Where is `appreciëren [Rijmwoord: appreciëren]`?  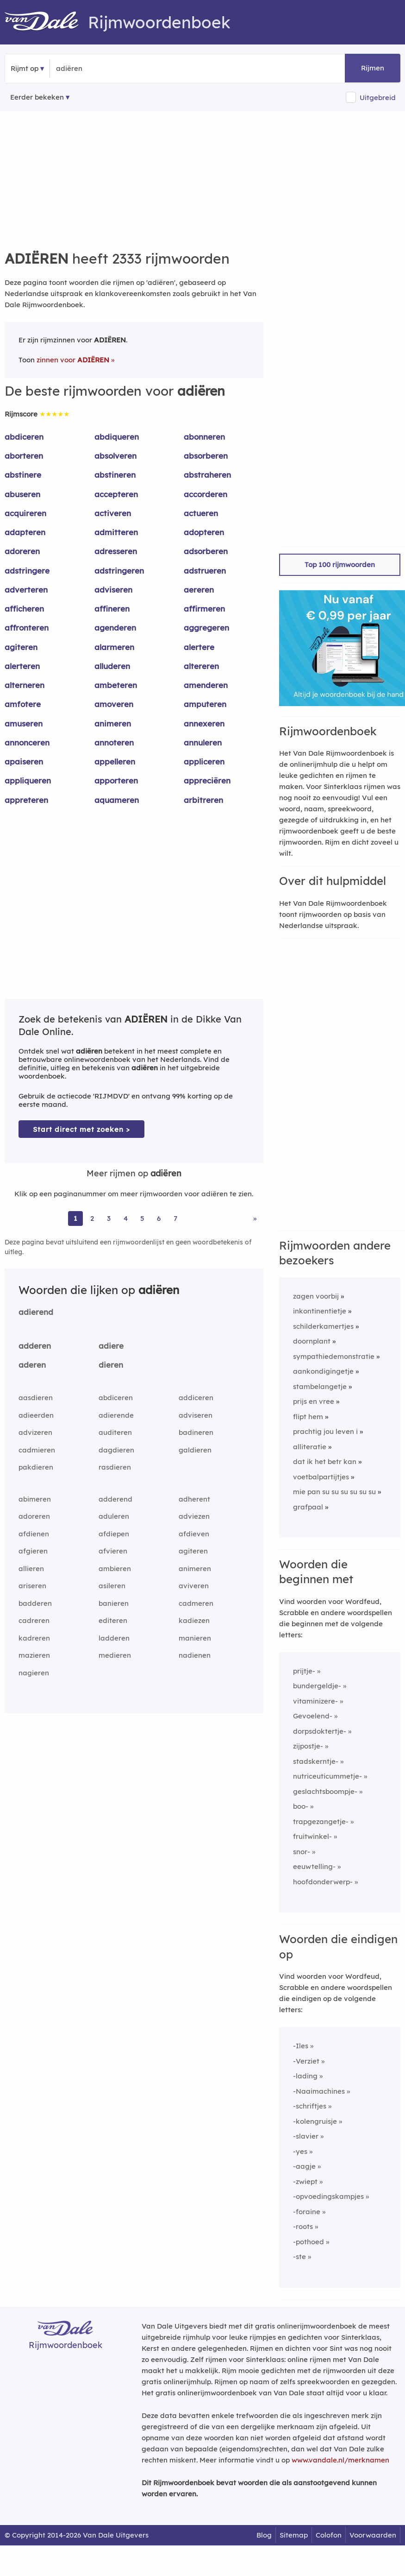 appreciëren [Rijmwoord: appreciëren] is located at coordinates (207, 780).